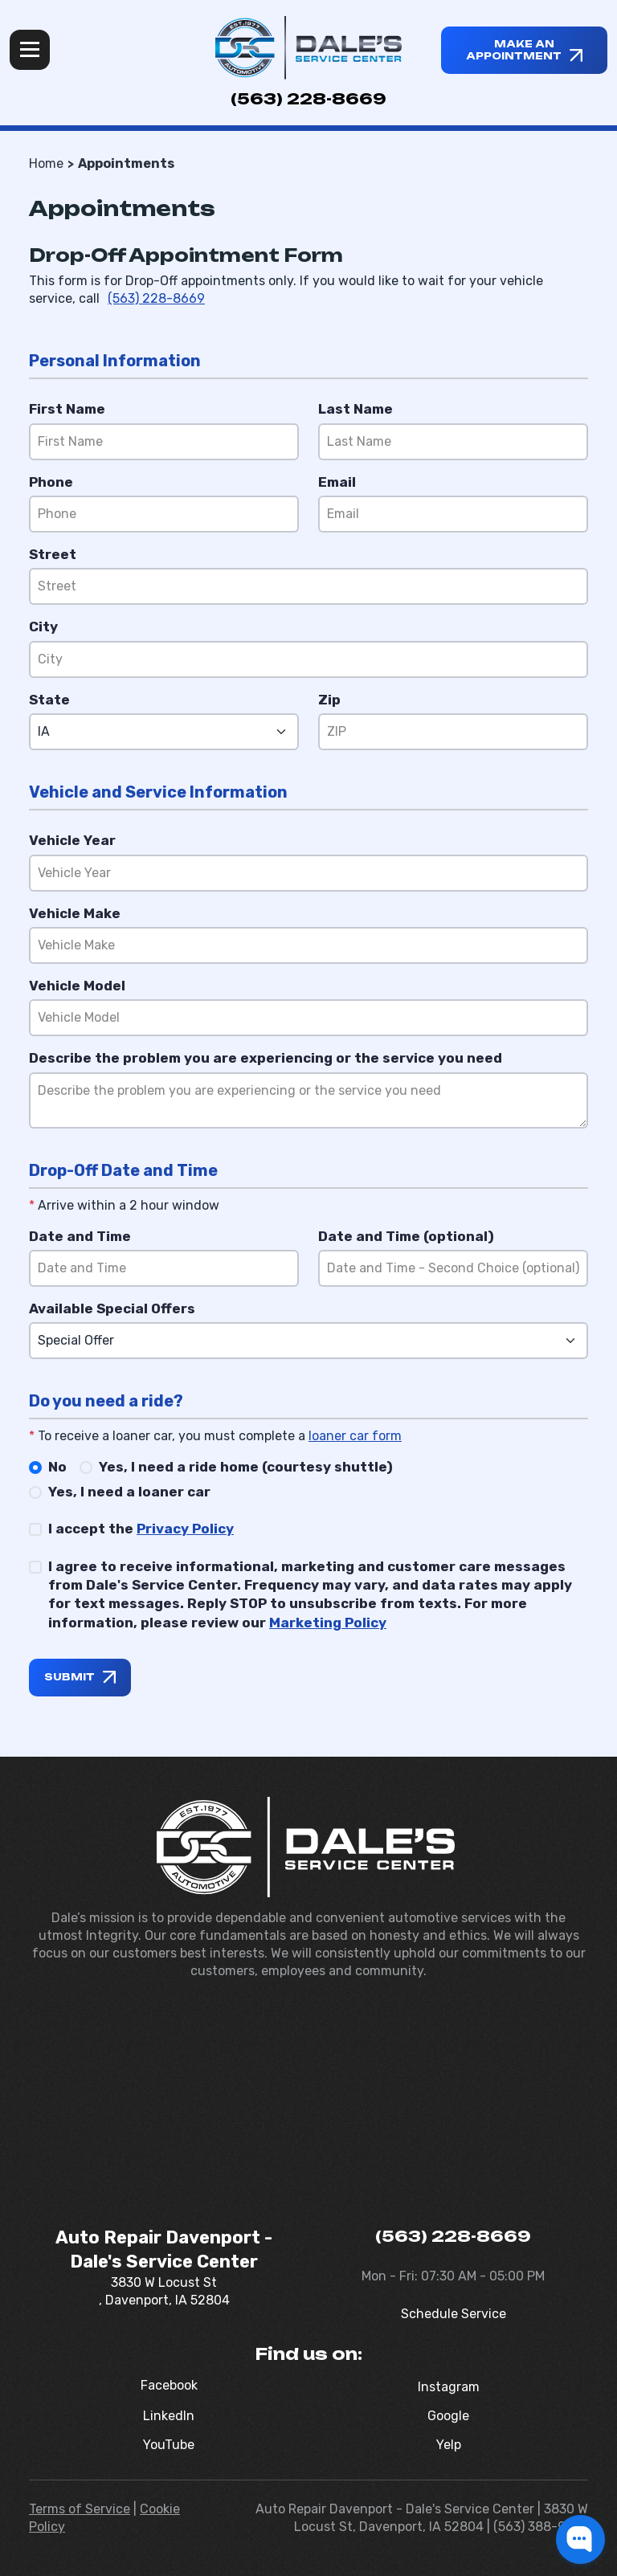  What do you see at coordinates (168, 2415) in the screenshot?
I see `LinkedIn` at bounding box center [168, 2415].